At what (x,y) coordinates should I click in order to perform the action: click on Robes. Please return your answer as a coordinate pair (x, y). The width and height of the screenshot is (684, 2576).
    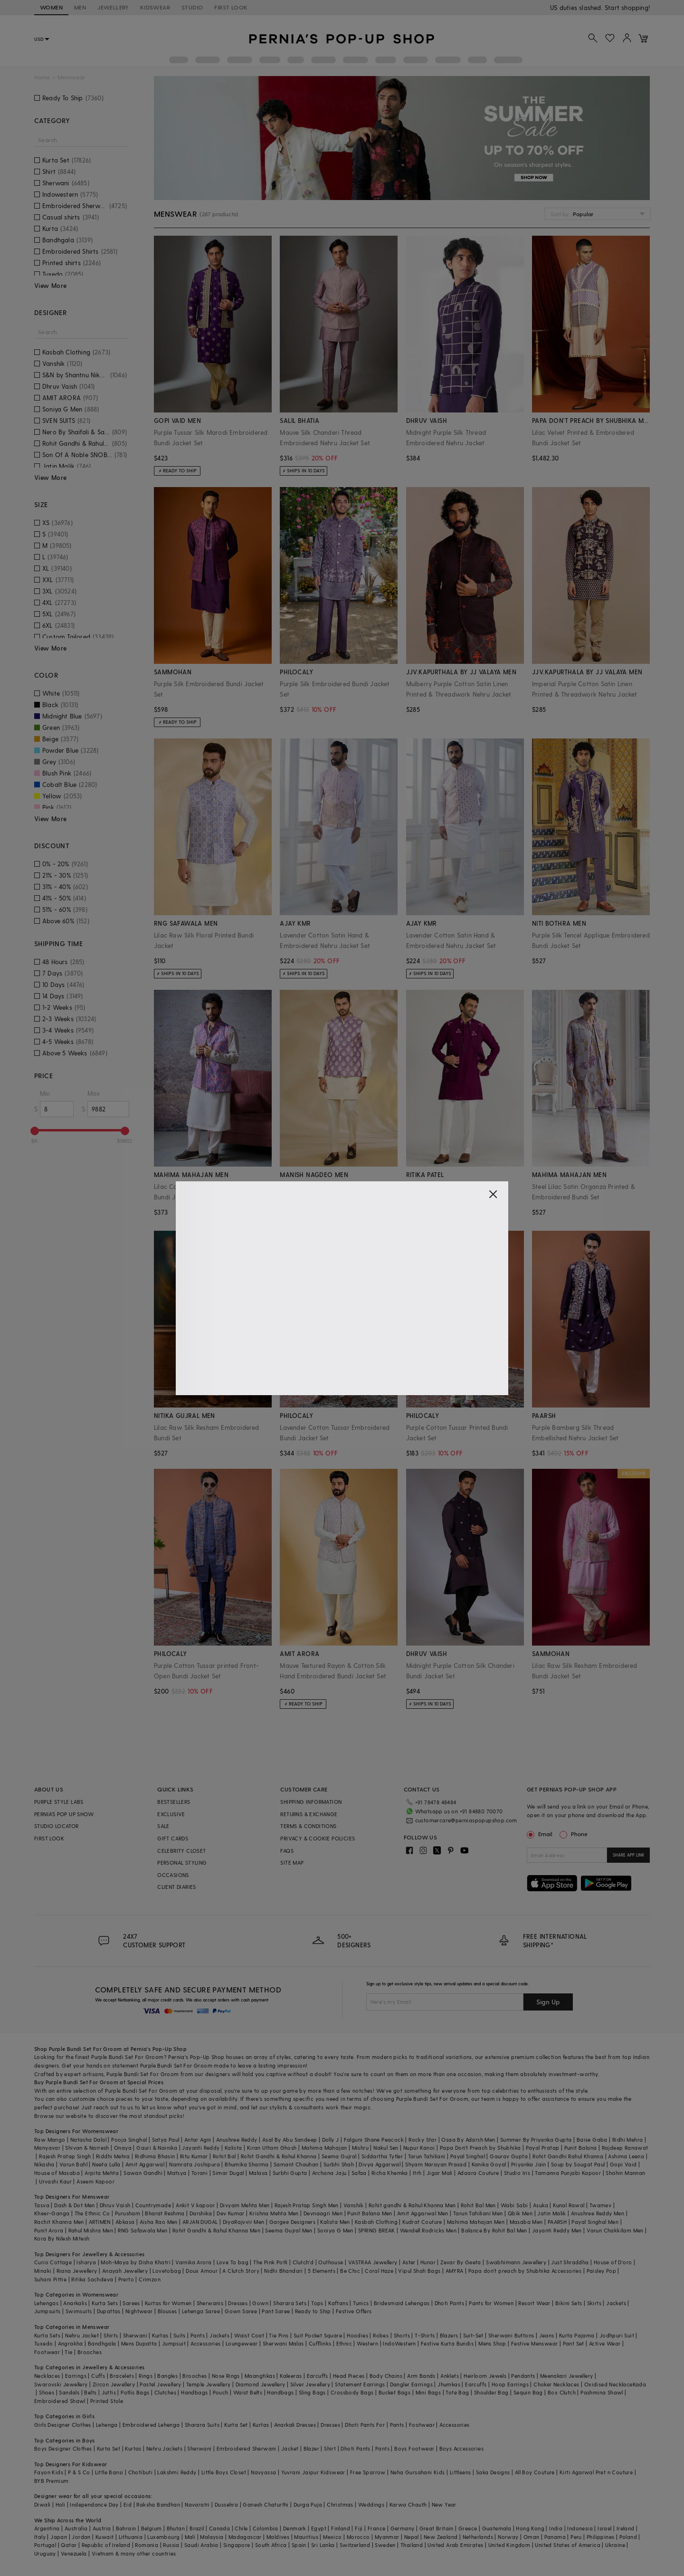
    Looking at the image, I should click on (381, 2335).